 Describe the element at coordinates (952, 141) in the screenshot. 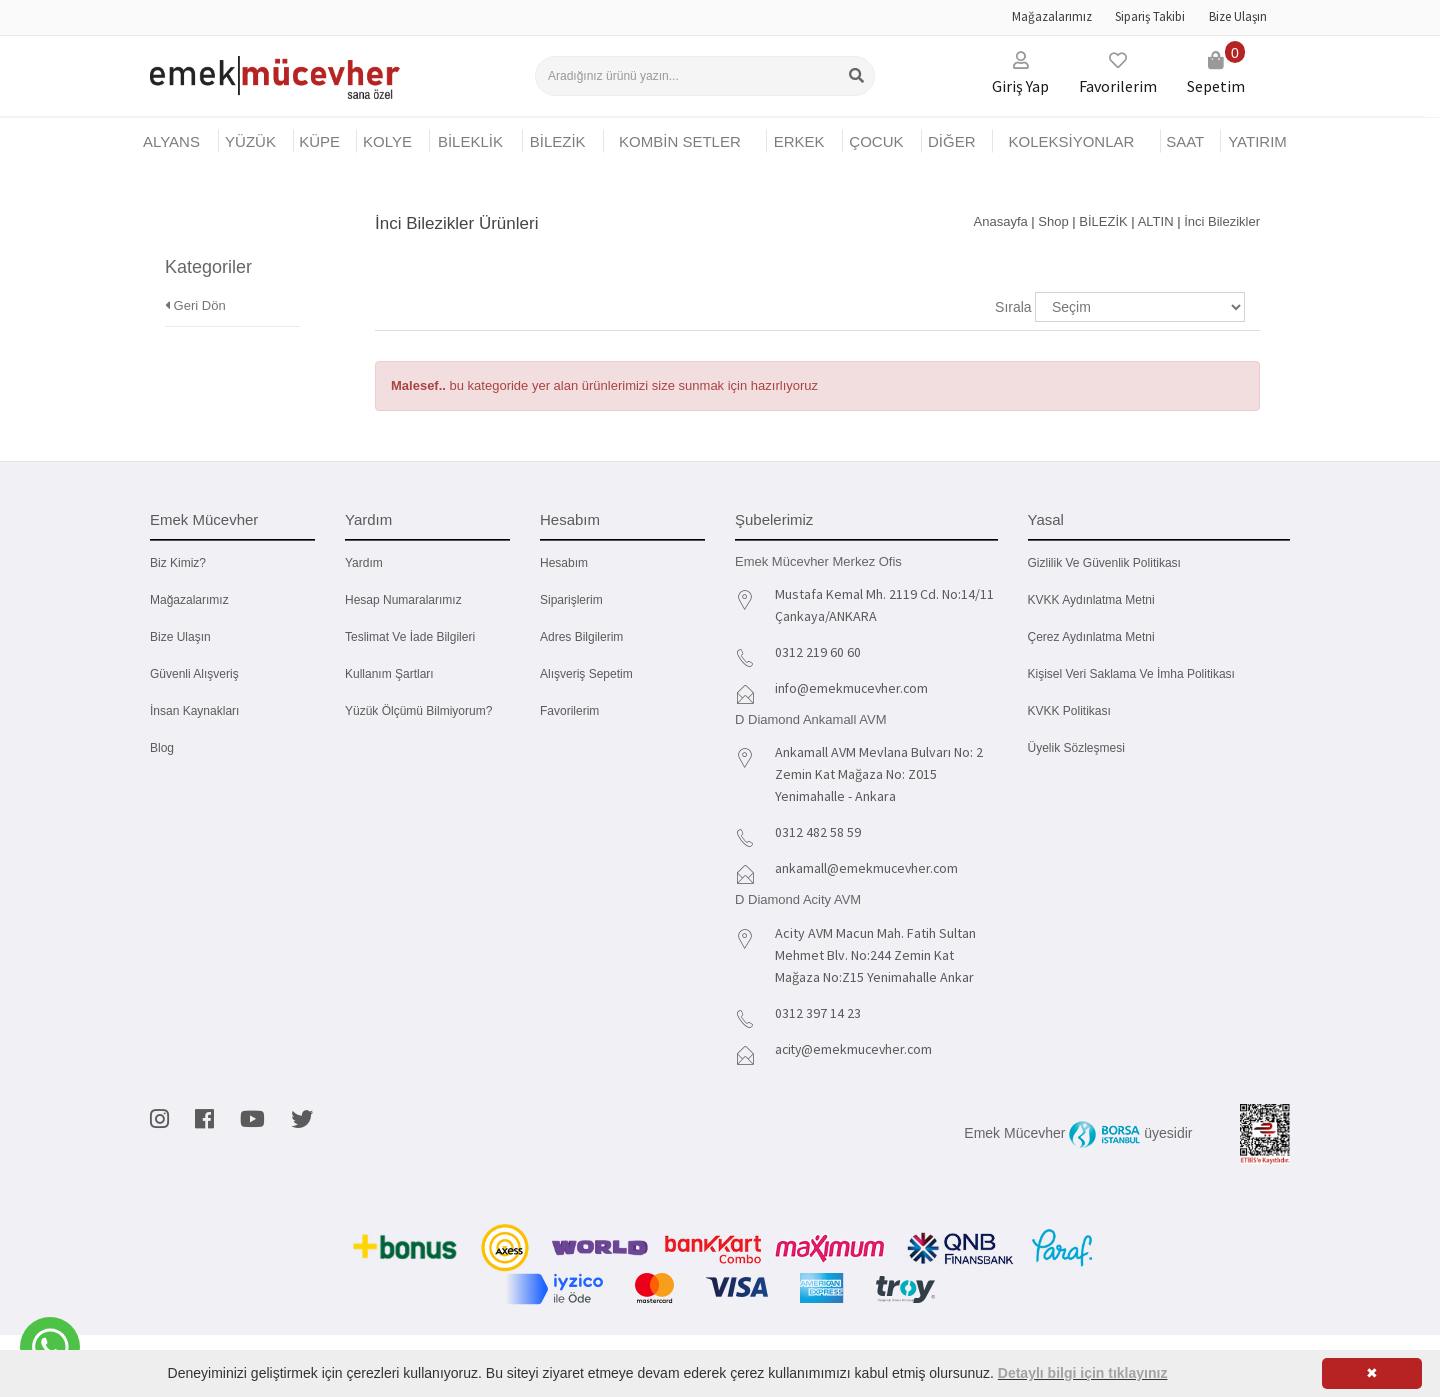

I see `DİĞER` at that location.